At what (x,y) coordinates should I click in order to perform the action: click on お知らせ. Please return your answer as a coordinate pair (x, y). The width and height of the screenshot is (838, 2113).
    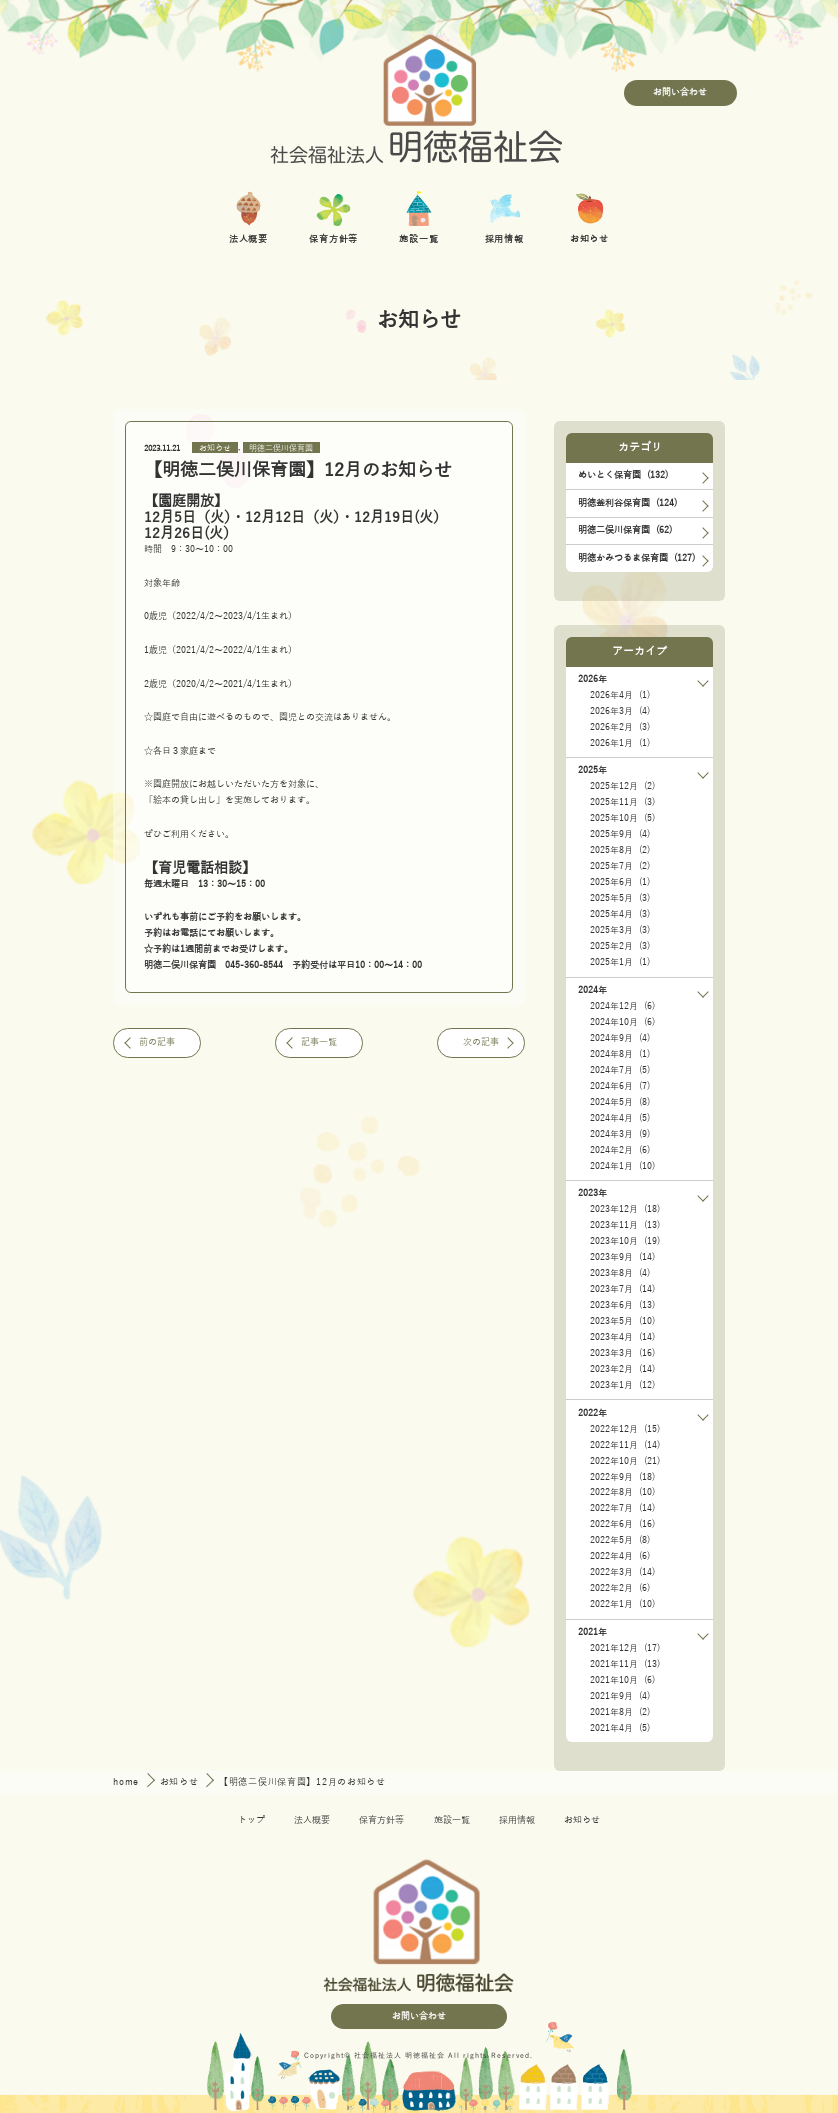
    Looking at the image, I should click on (215, 447).